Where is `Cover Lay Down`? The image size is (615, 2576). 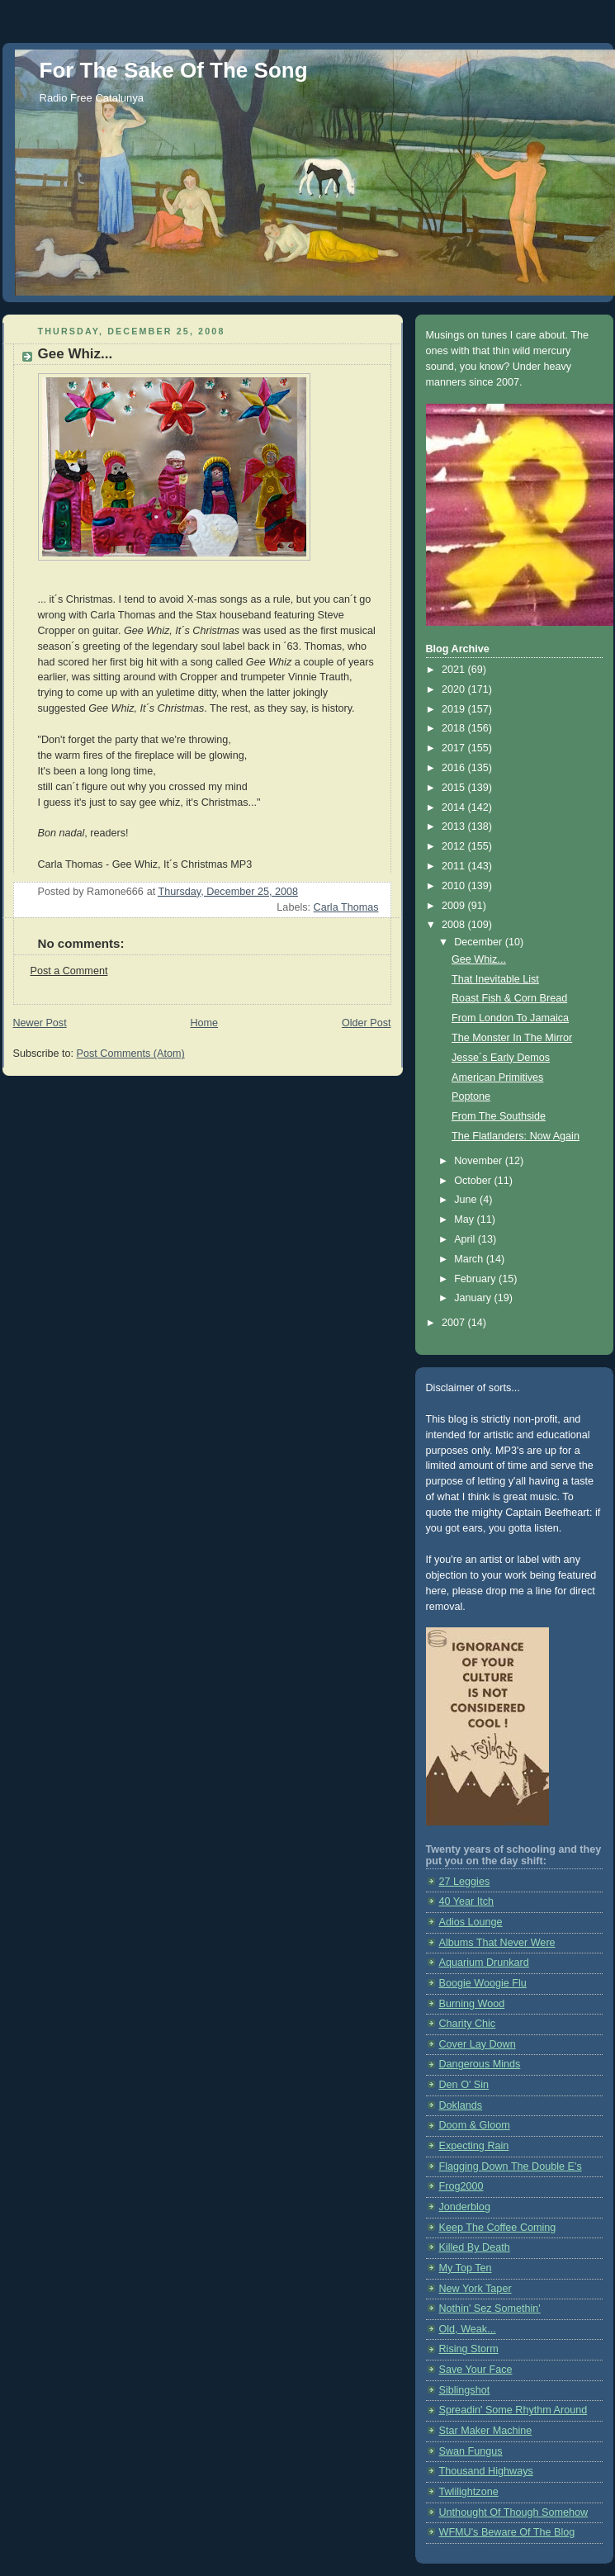
Cover Lay Down is located at coordinates (477, 2044).